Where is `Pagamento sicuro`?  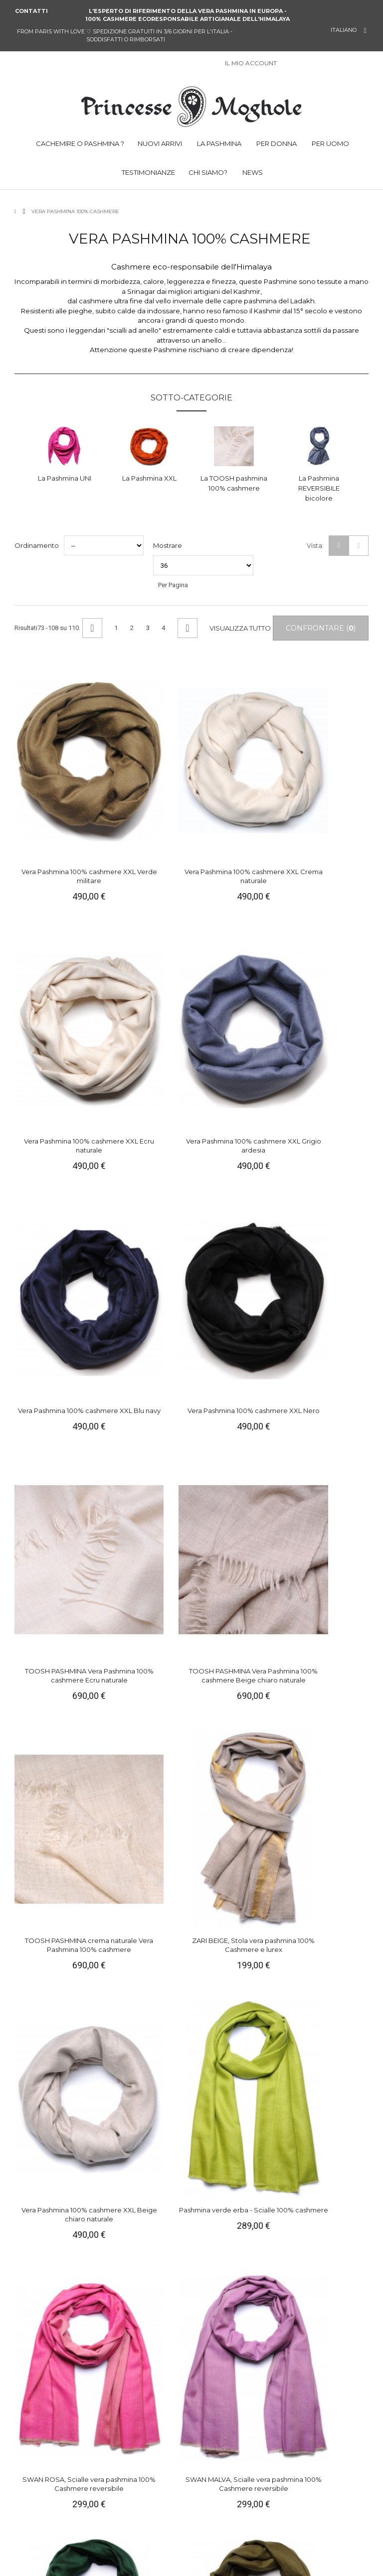 Pagamento sicuro is located at coordinates (140, 2470).